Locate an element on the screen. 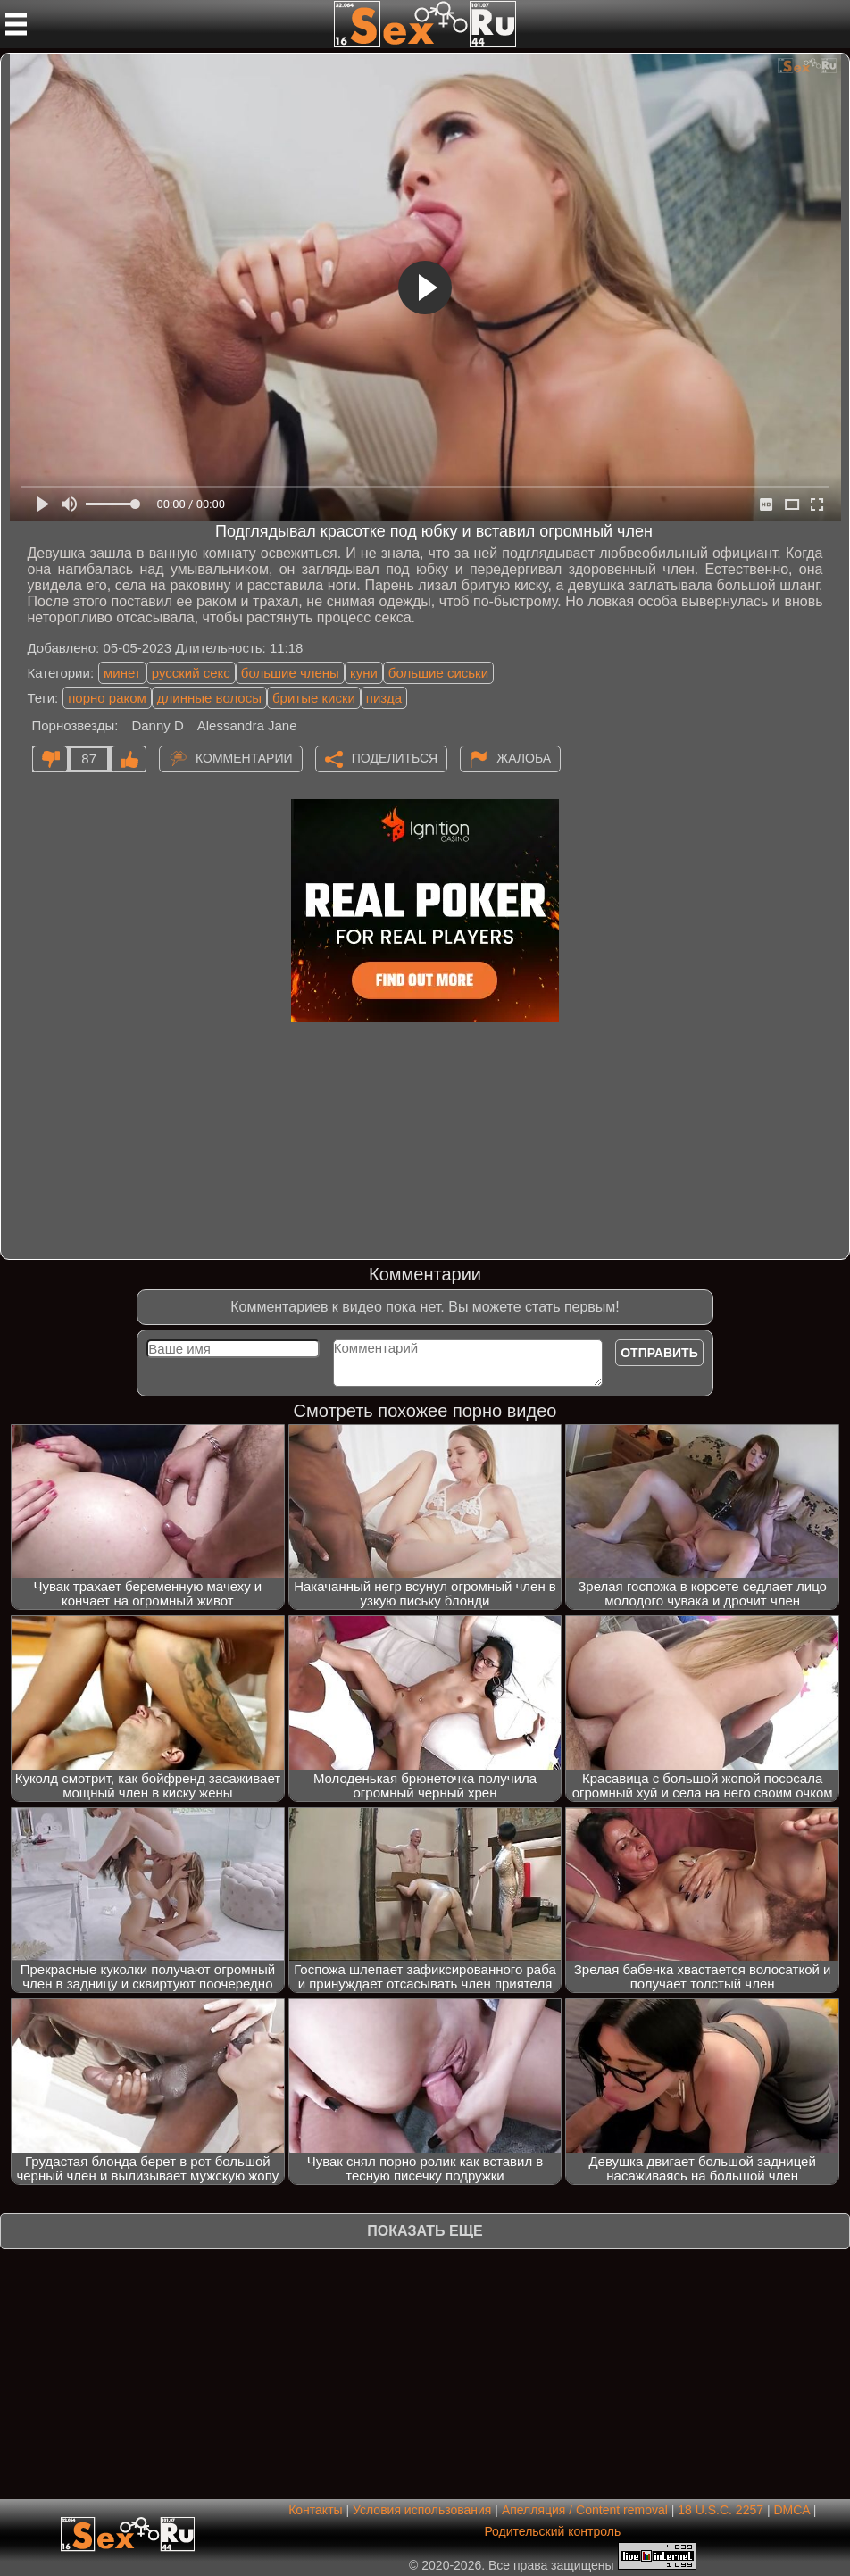 The height and width of the screenshot is (2576, 850). большие сиськи is located at coordinates (438, 672).